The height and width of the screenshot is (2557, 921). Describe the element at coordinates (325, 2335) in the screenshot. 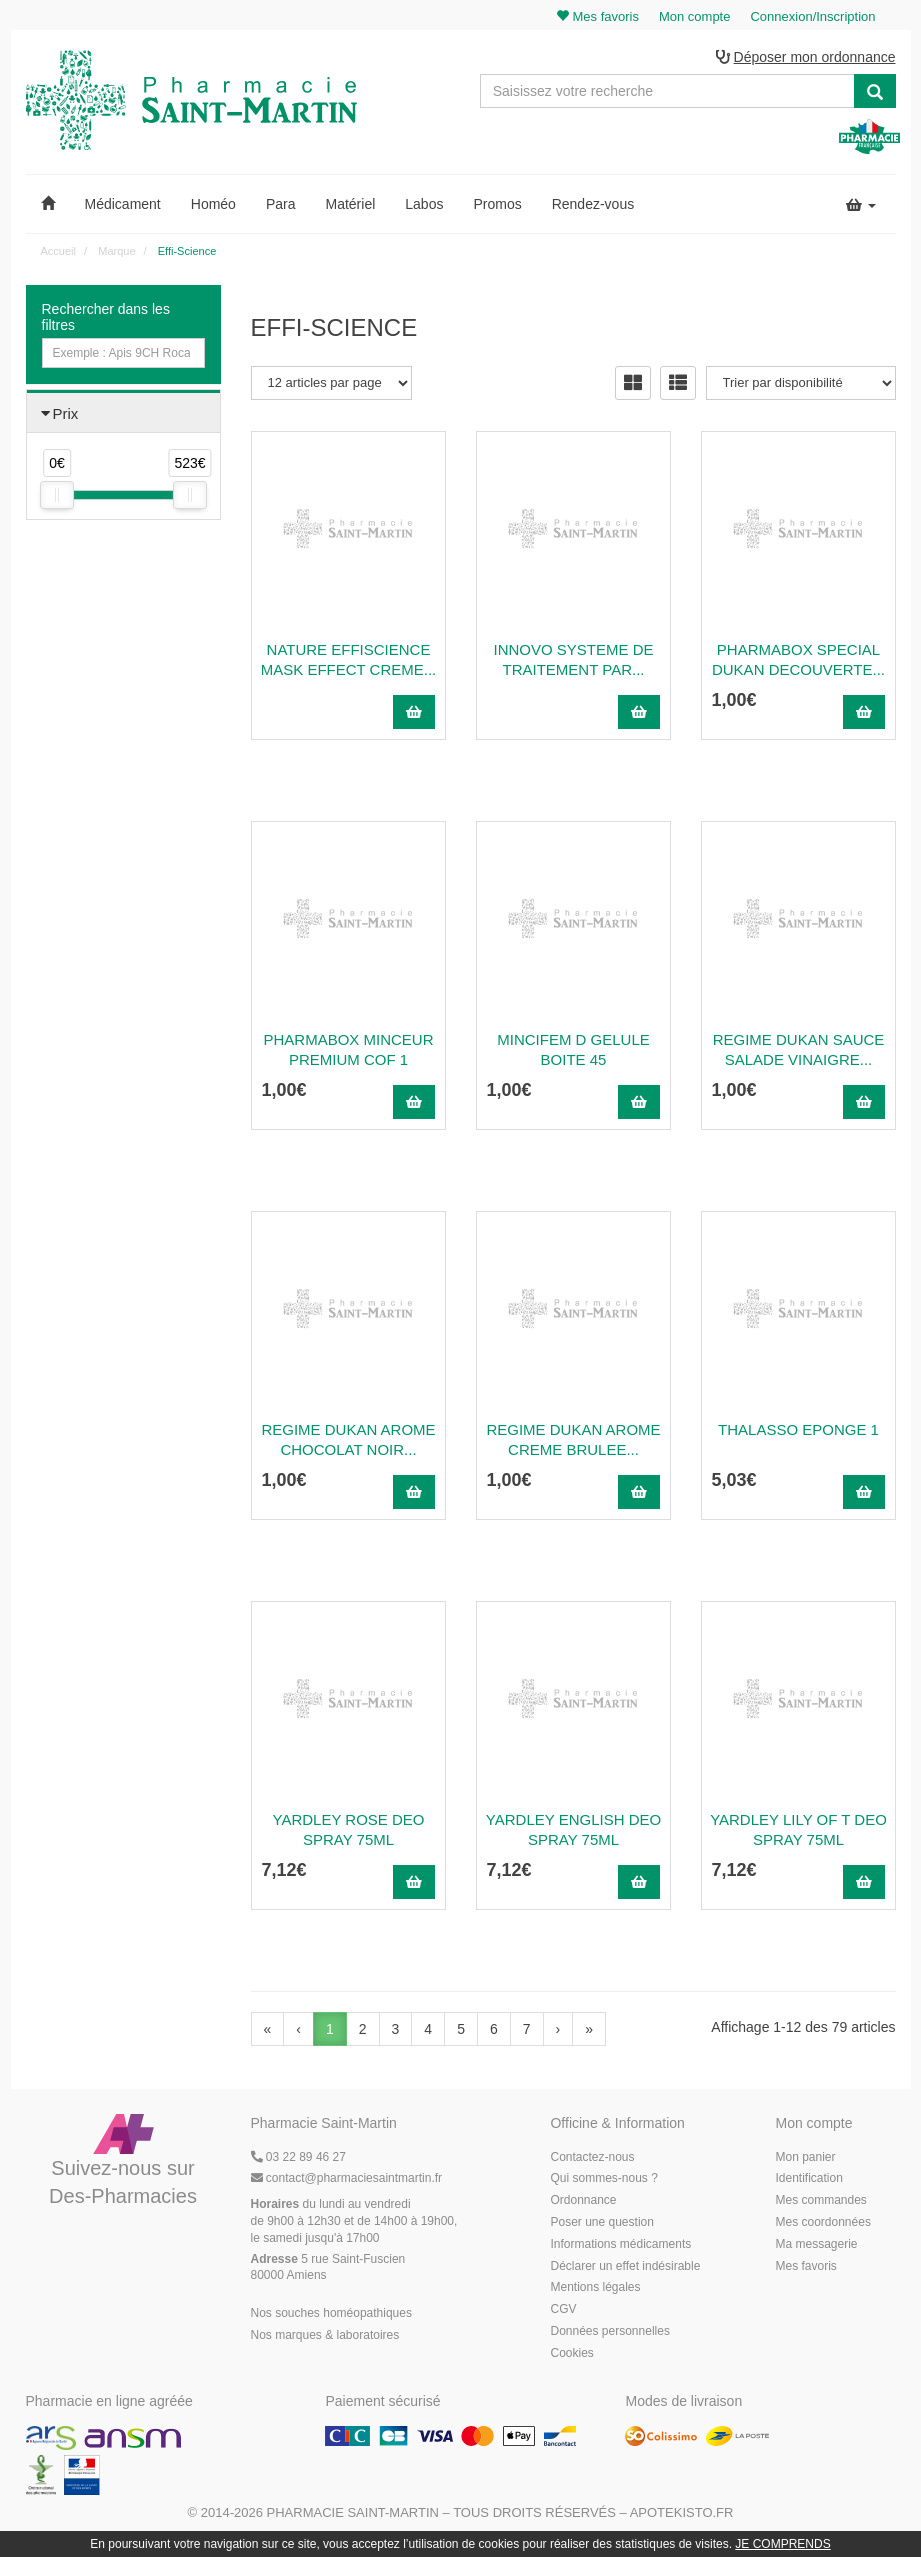

I see `Nos marques & laboratoires` at that location.